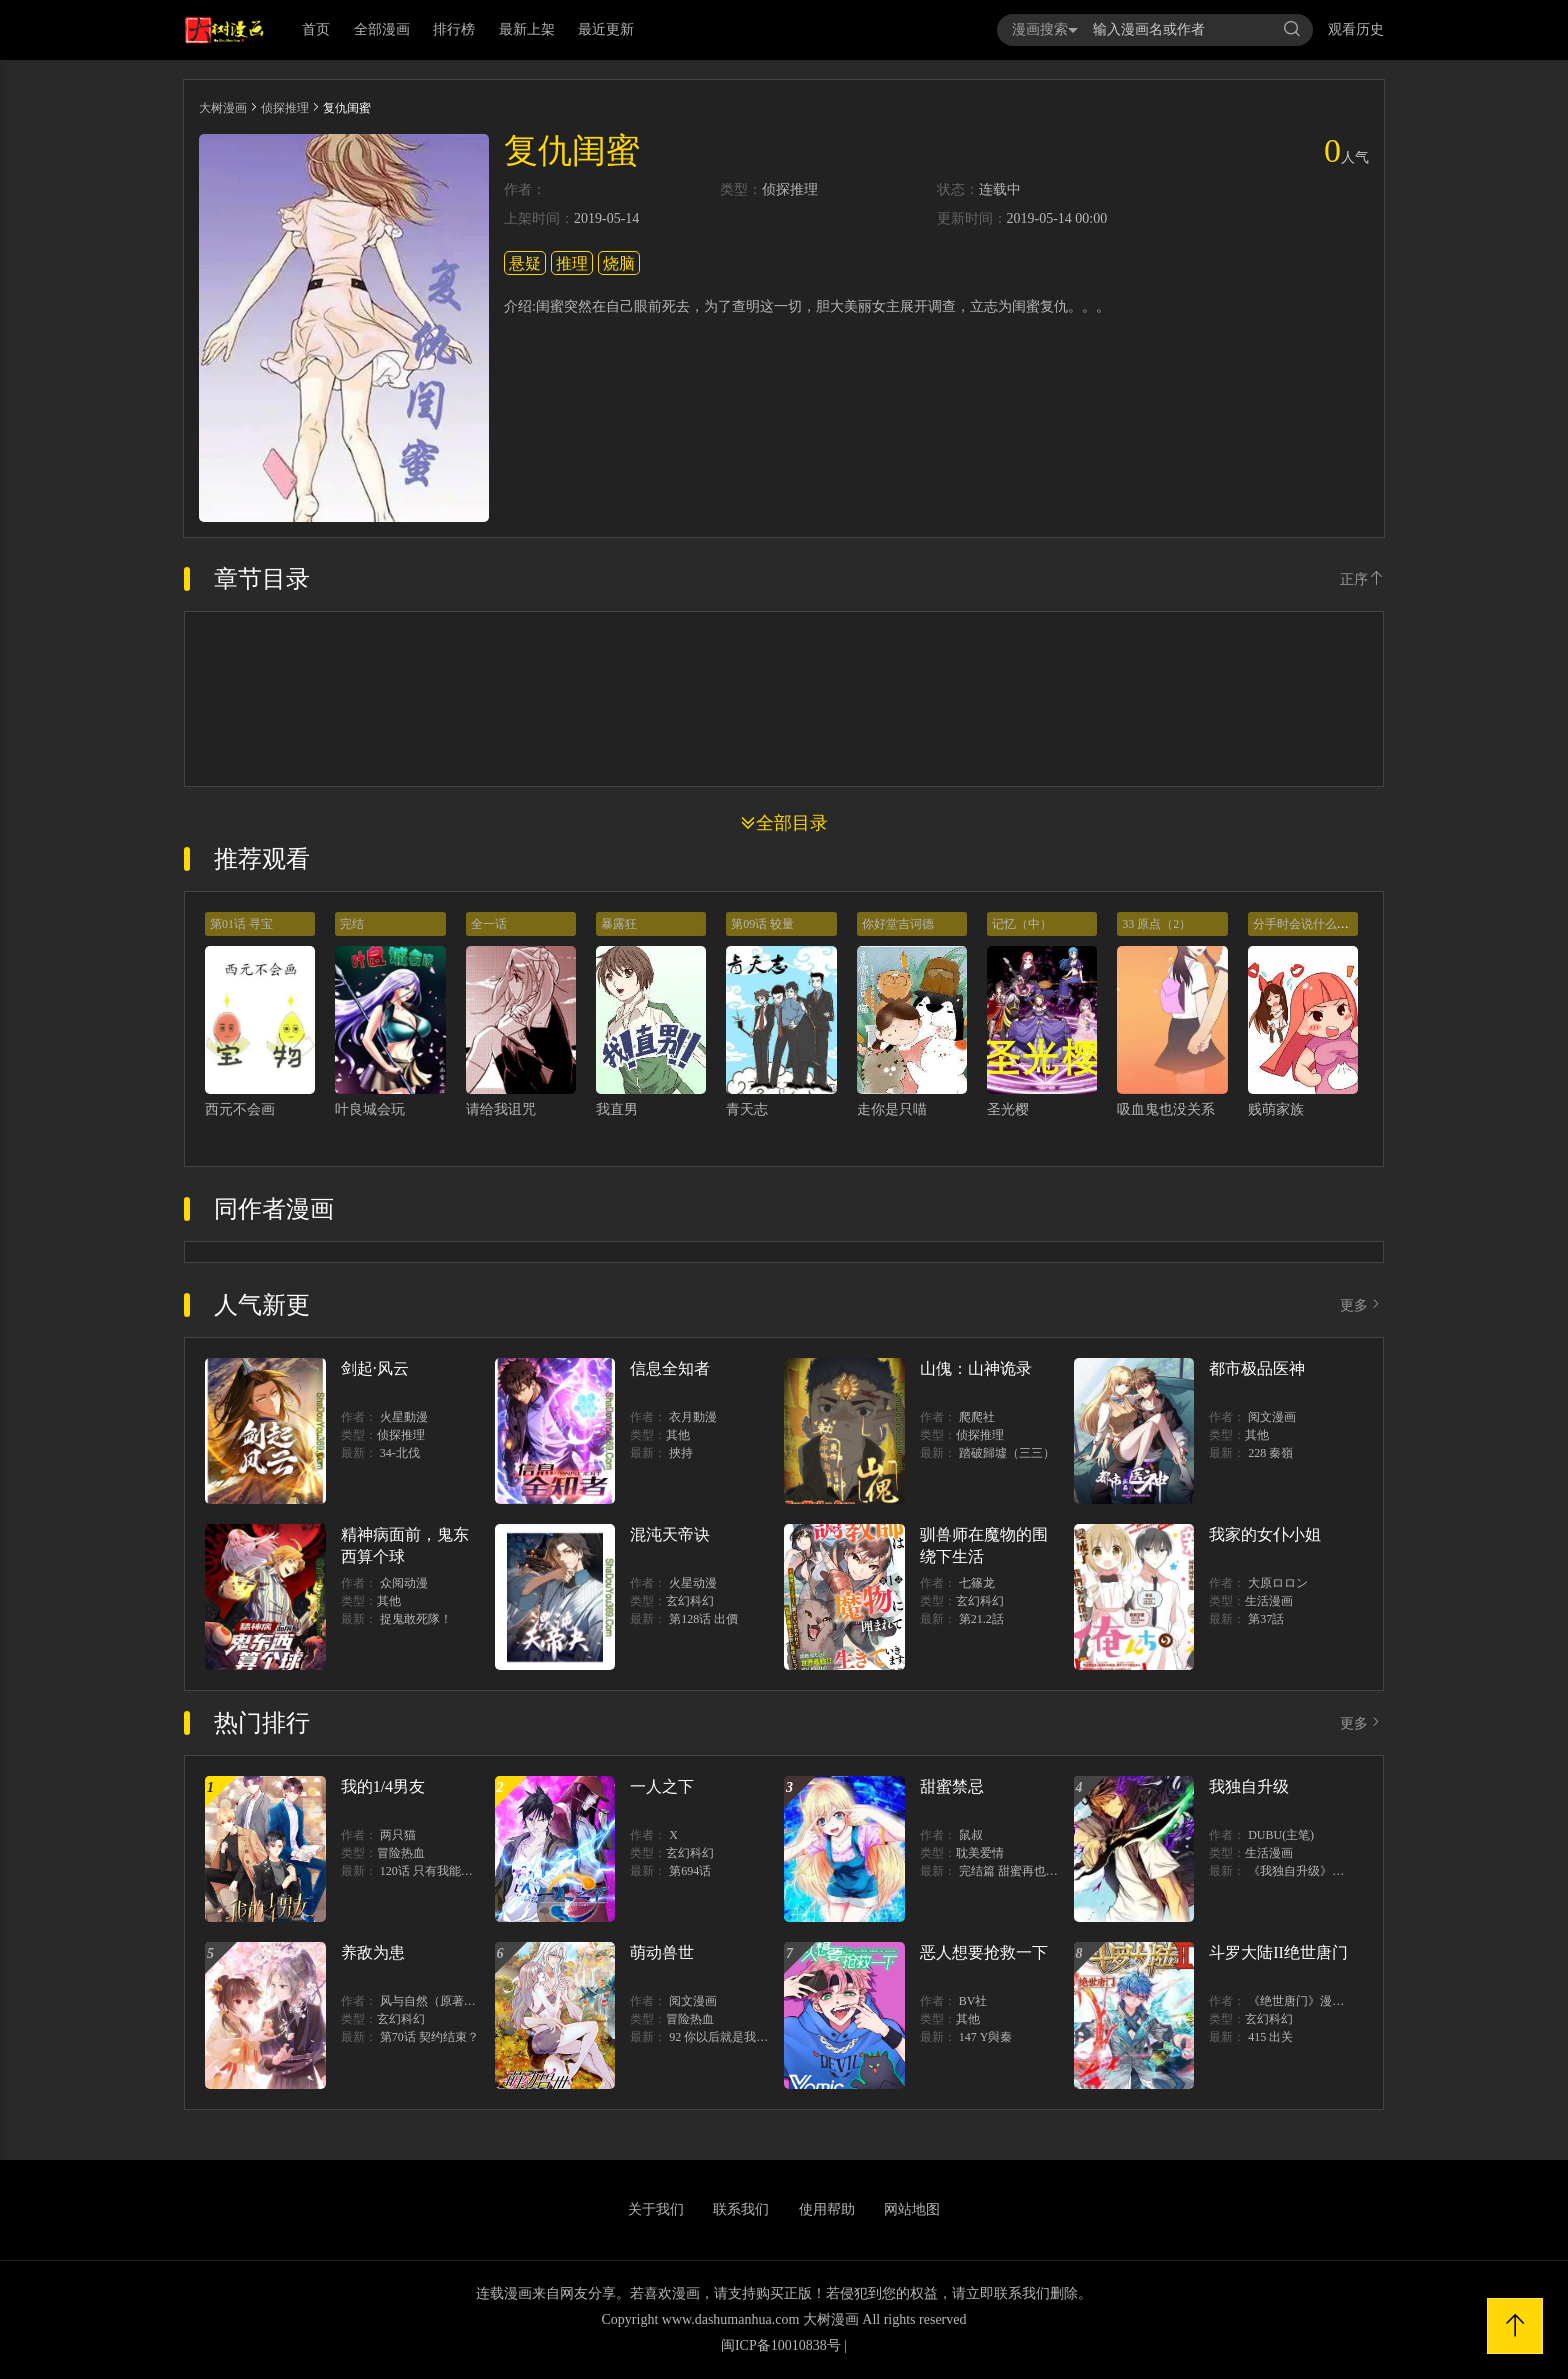 This screenshot has height=2379, width=1568. Describe the element at coordinates (525, 263) in the screenshot. I see `悬疑` at that location.